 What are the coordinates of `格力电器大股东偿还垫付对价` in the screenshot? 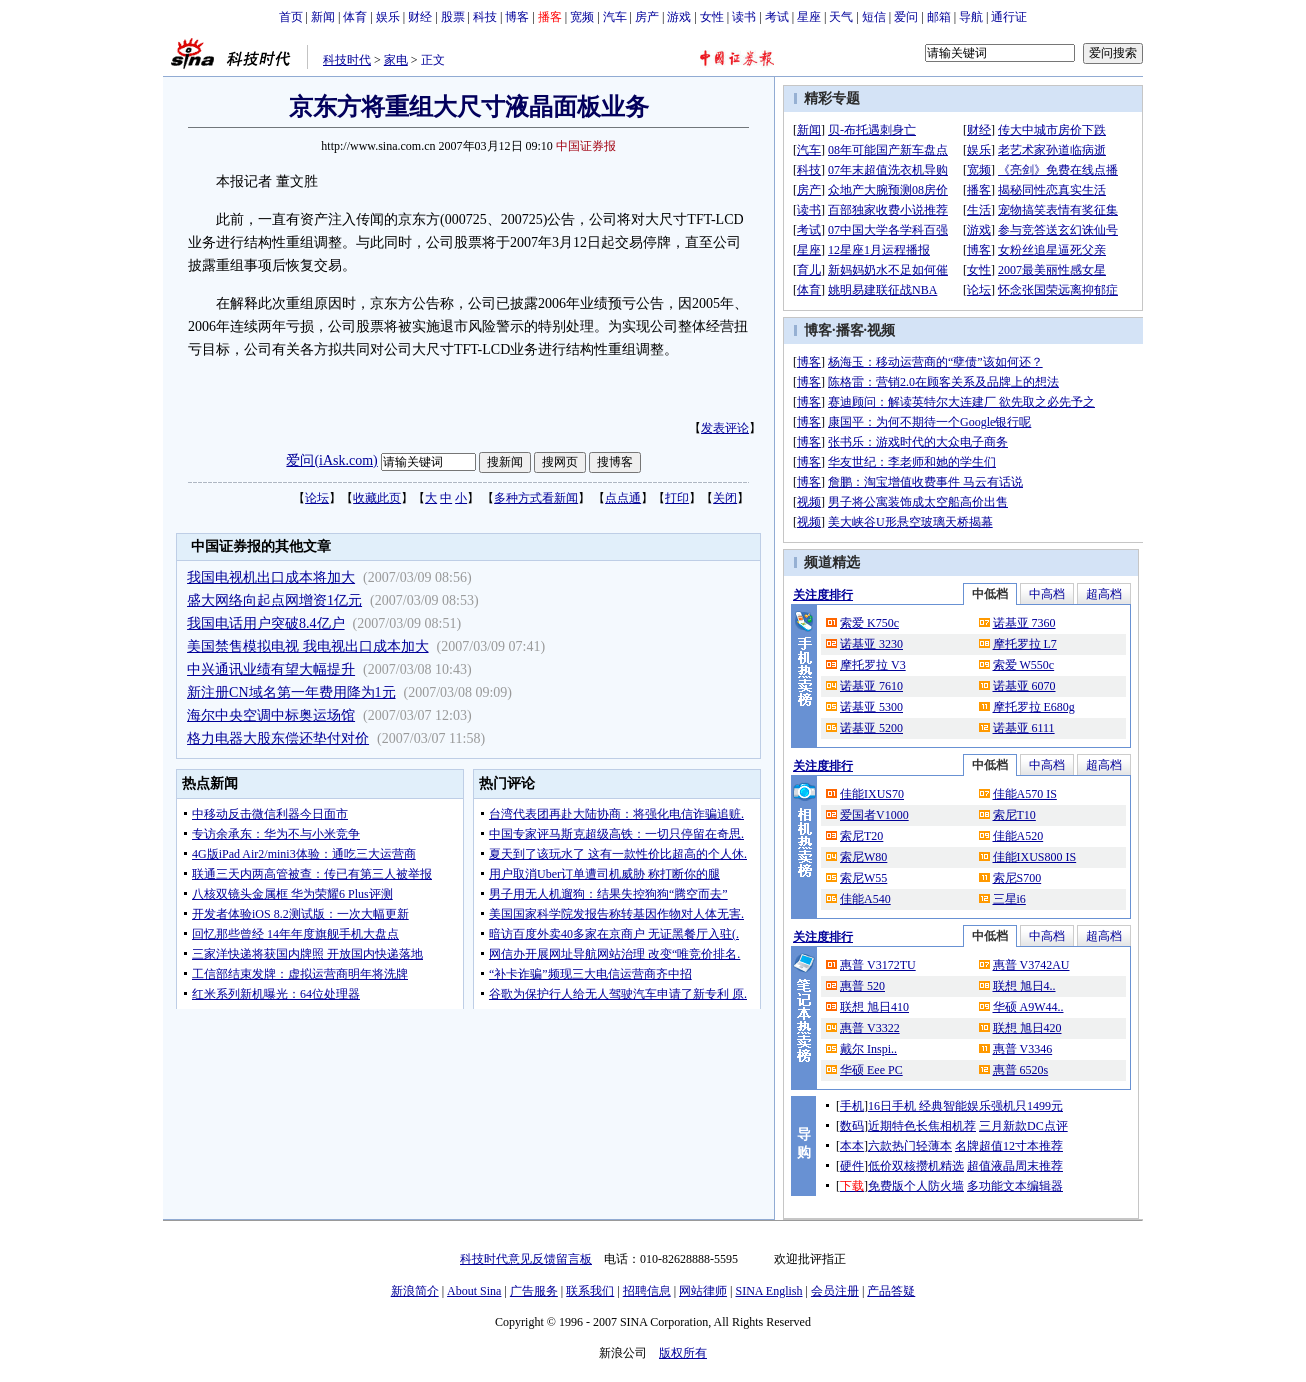 It's located at (278, 738).